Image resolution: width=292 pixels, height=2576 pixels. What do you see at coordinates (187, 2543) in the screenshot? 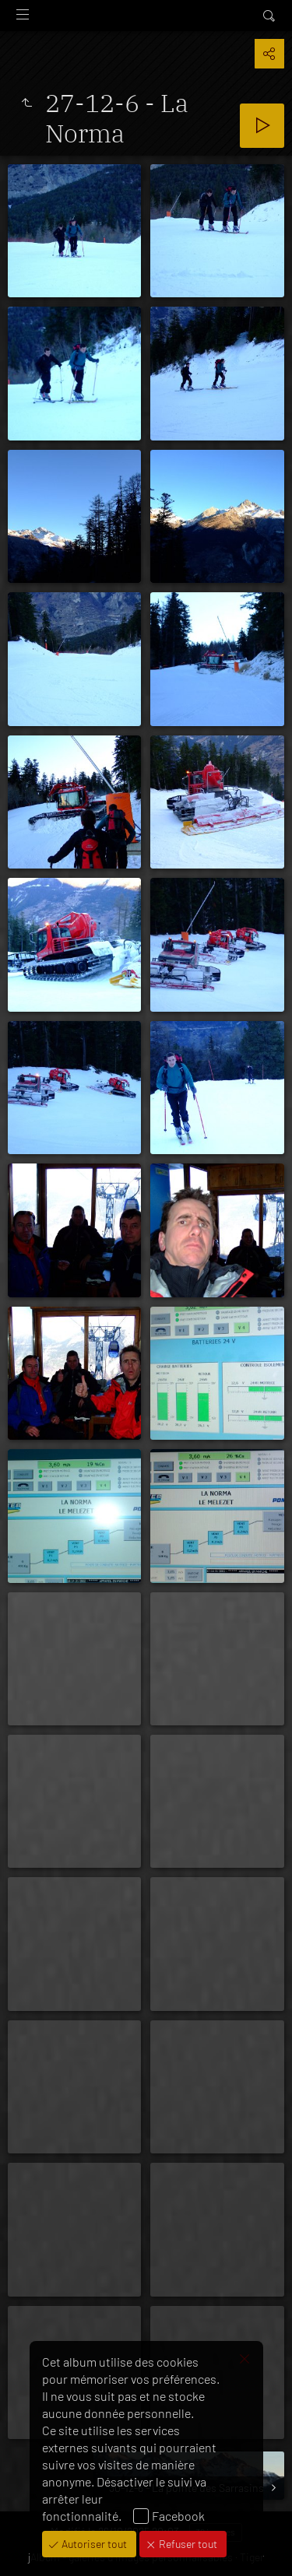
I see `Refuser tout` at bounding box center [187, 2543].